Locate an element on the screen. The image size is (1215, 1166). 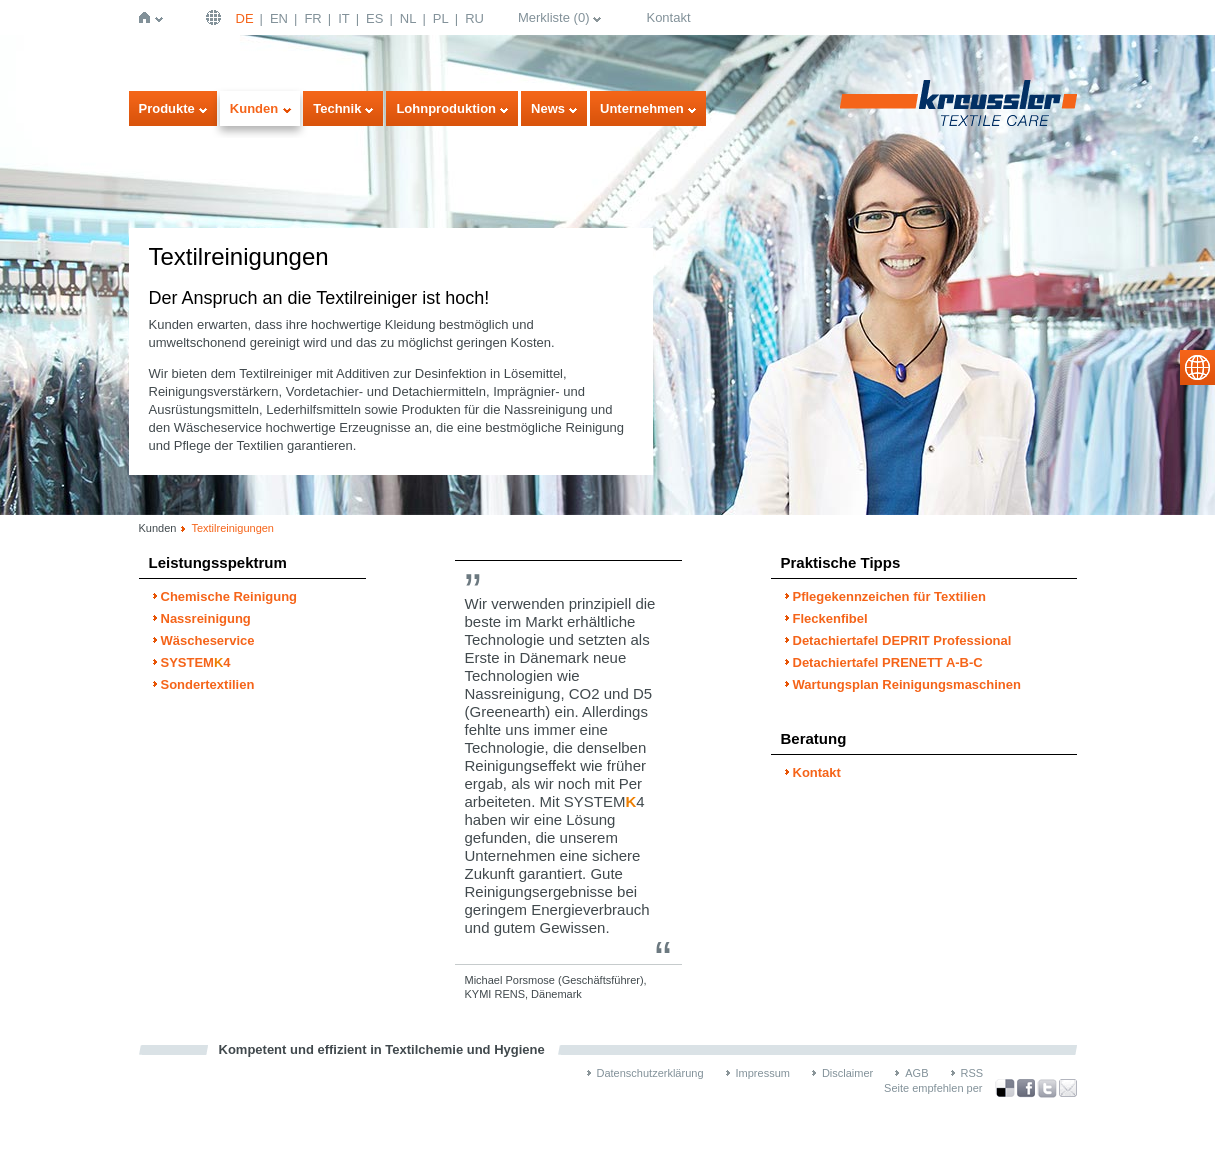
Bookmark this on Delicious is located at coordinates (1005, 1088).